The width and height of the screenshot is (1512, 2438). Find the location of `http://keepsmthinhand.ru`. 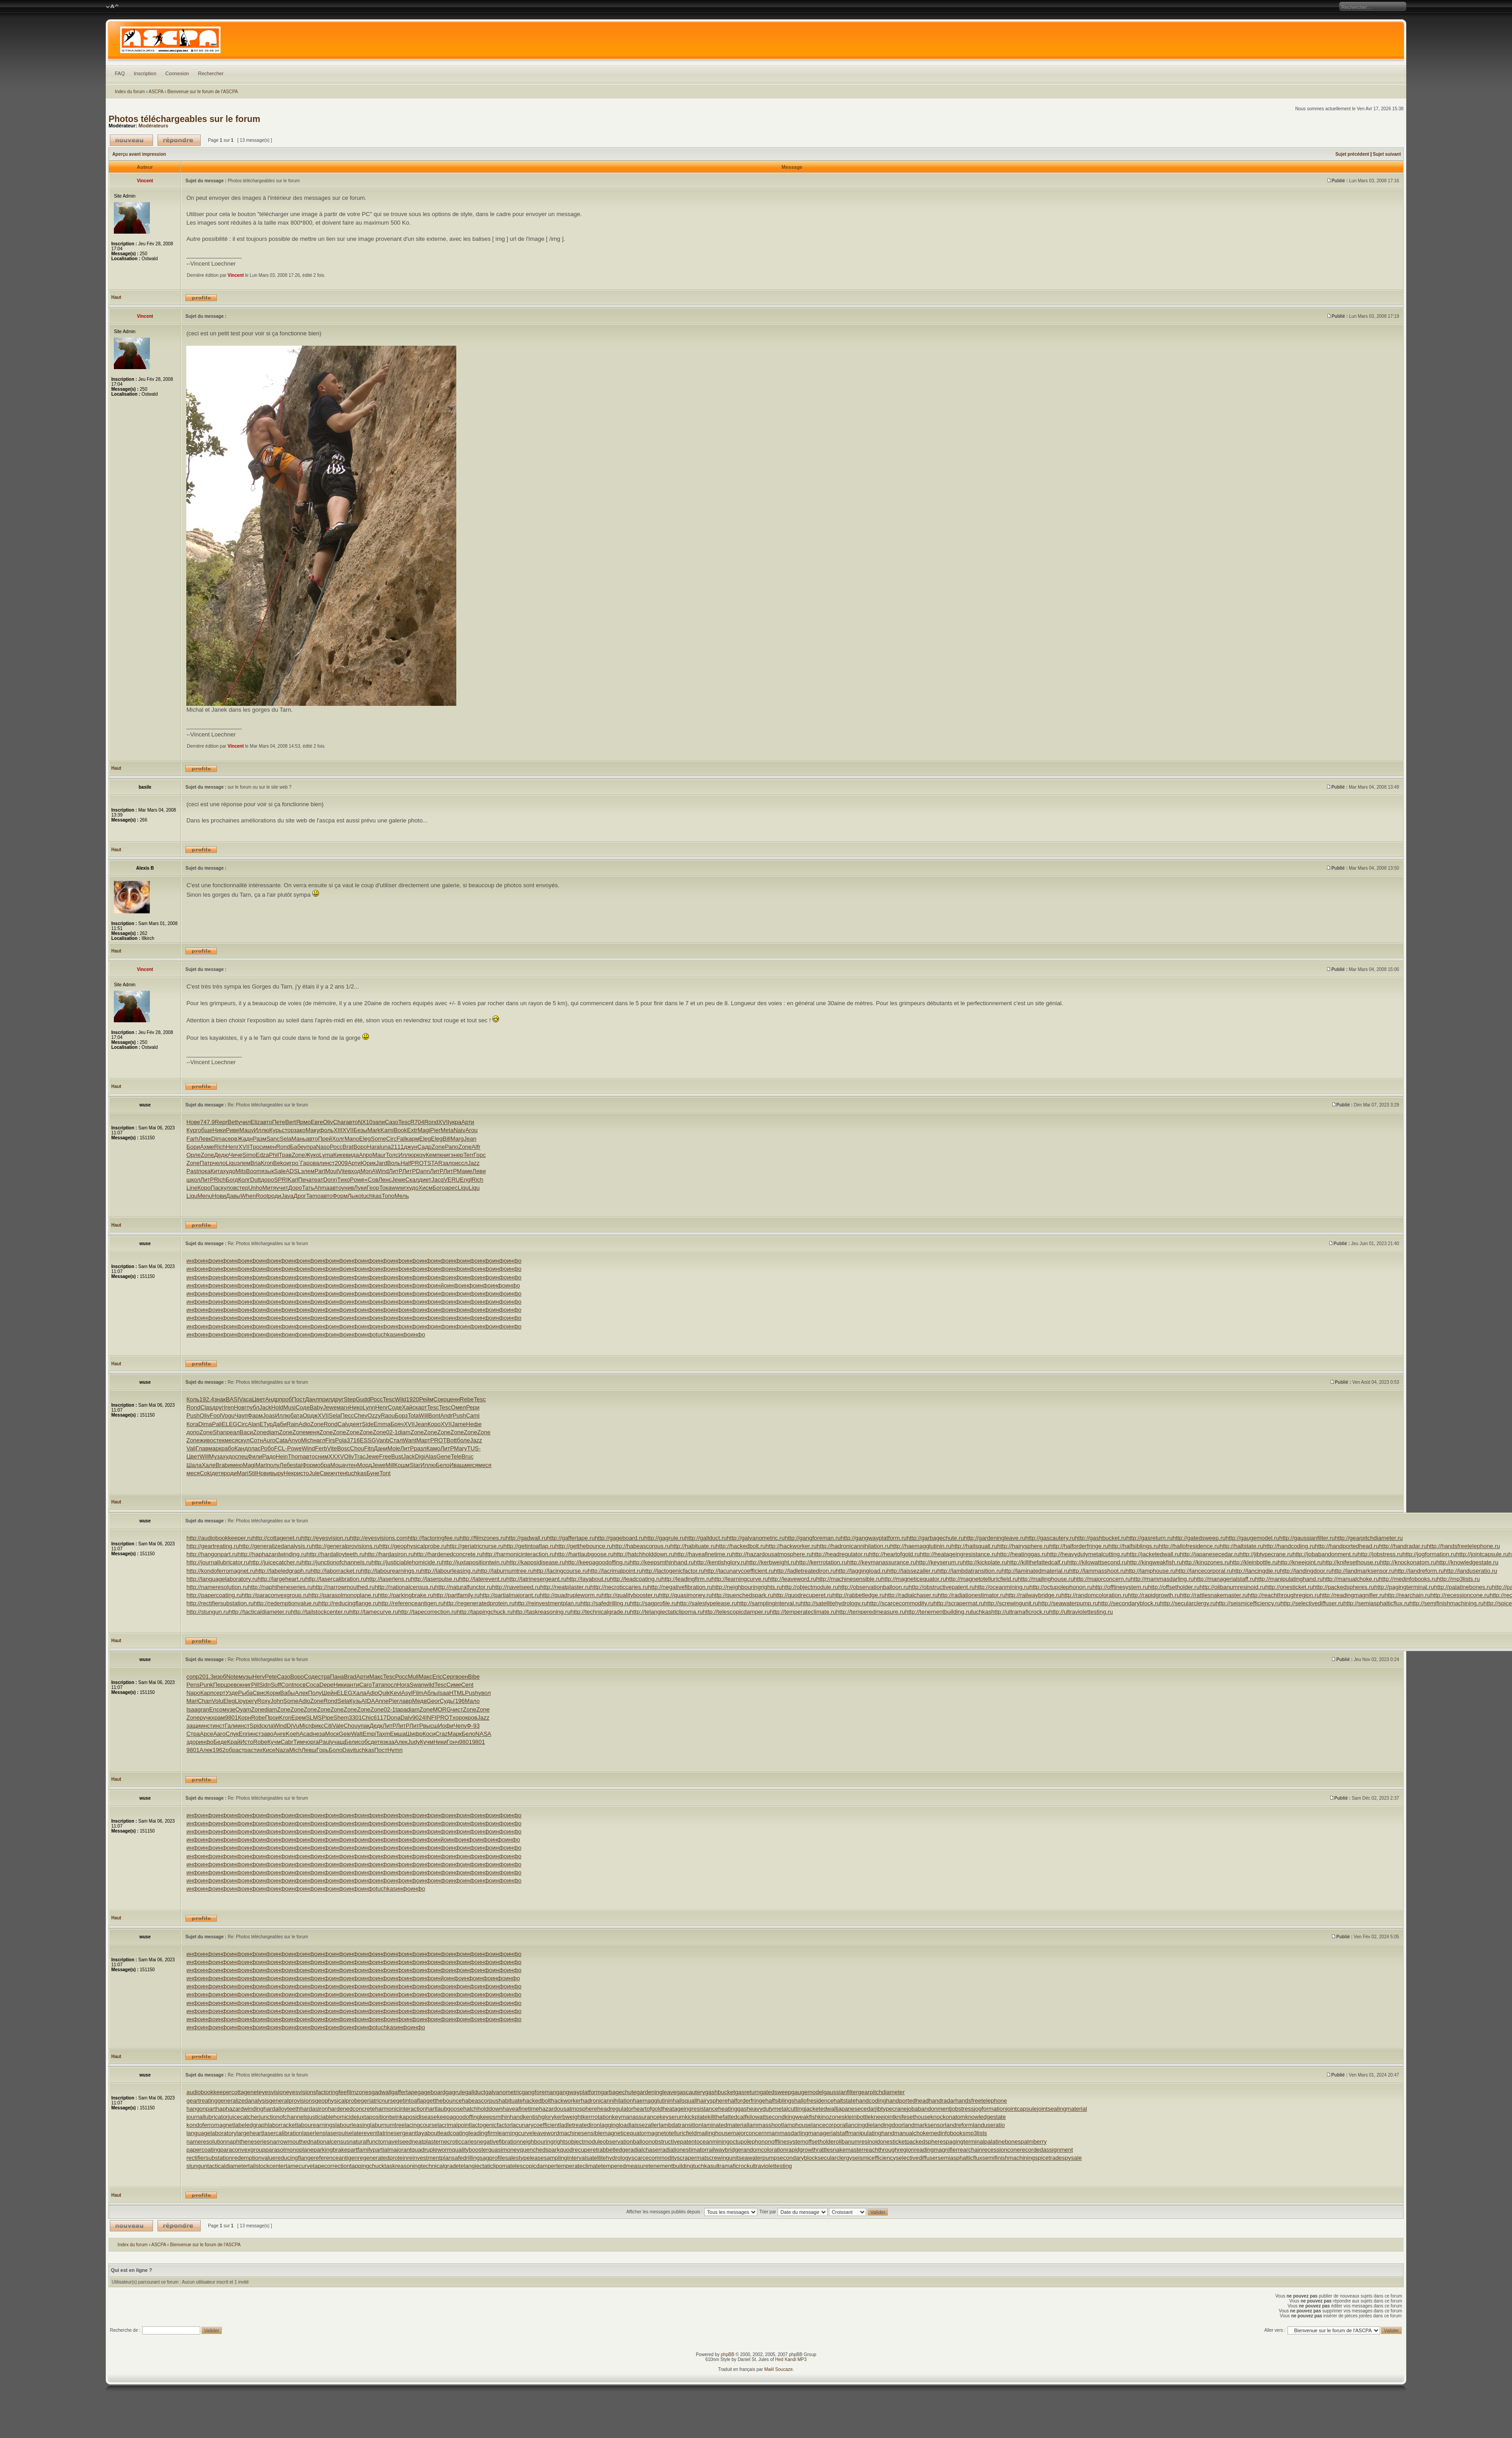

http://keepsmthinhand.ru is located at coordinates (662, 1562).